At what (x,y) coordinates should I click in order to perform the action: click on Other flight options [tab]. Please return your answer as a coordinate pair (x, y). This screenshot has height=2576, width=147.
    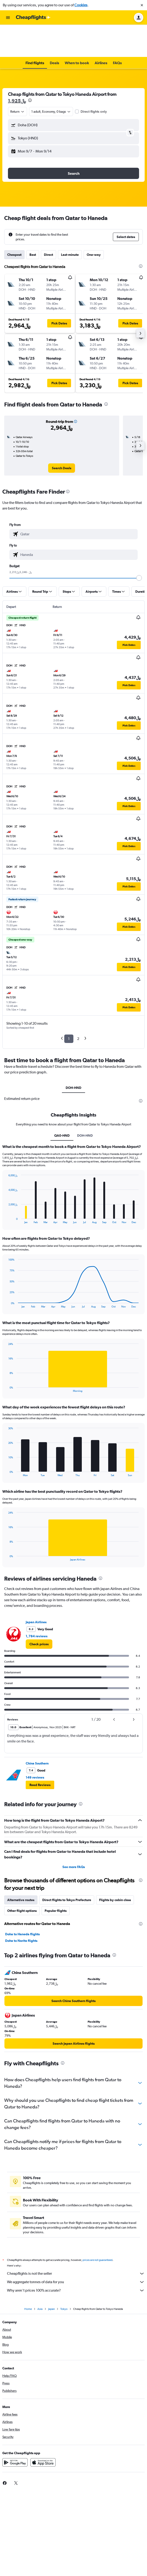
    Looking at the image, I should click on (22, 1878).